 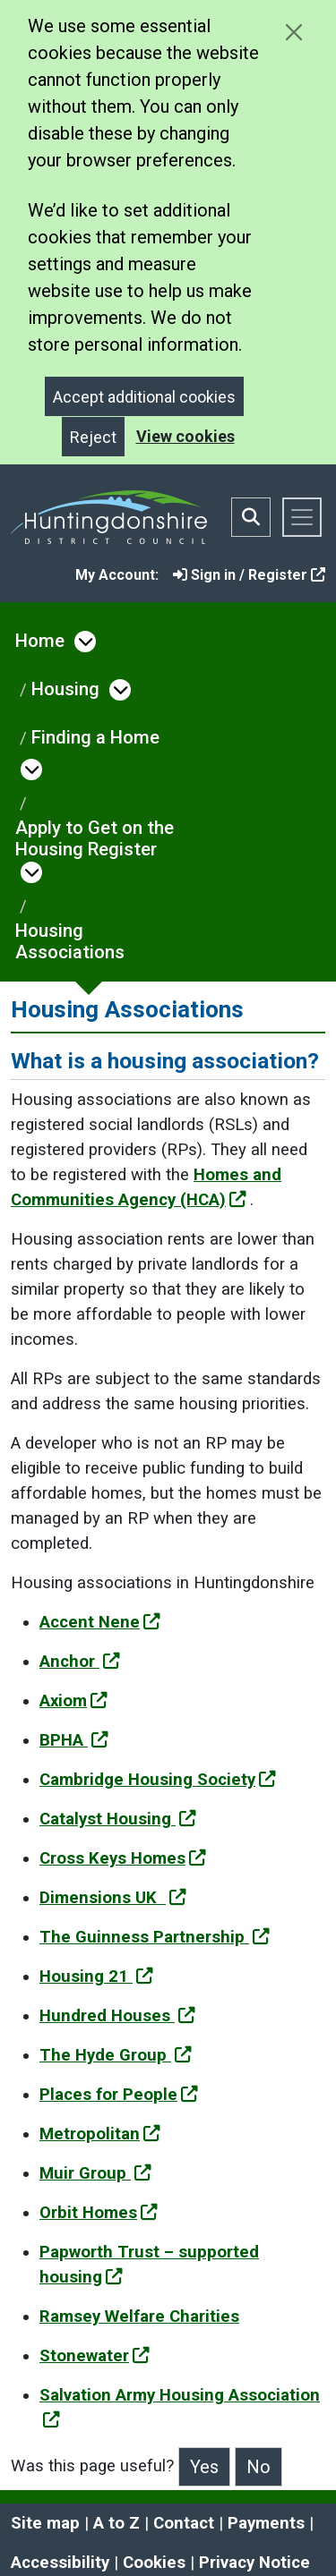 What do you see at coordinates (95, 2173) in the screenshot?
I see `Muir Group` at bounding box center [95, 2173].